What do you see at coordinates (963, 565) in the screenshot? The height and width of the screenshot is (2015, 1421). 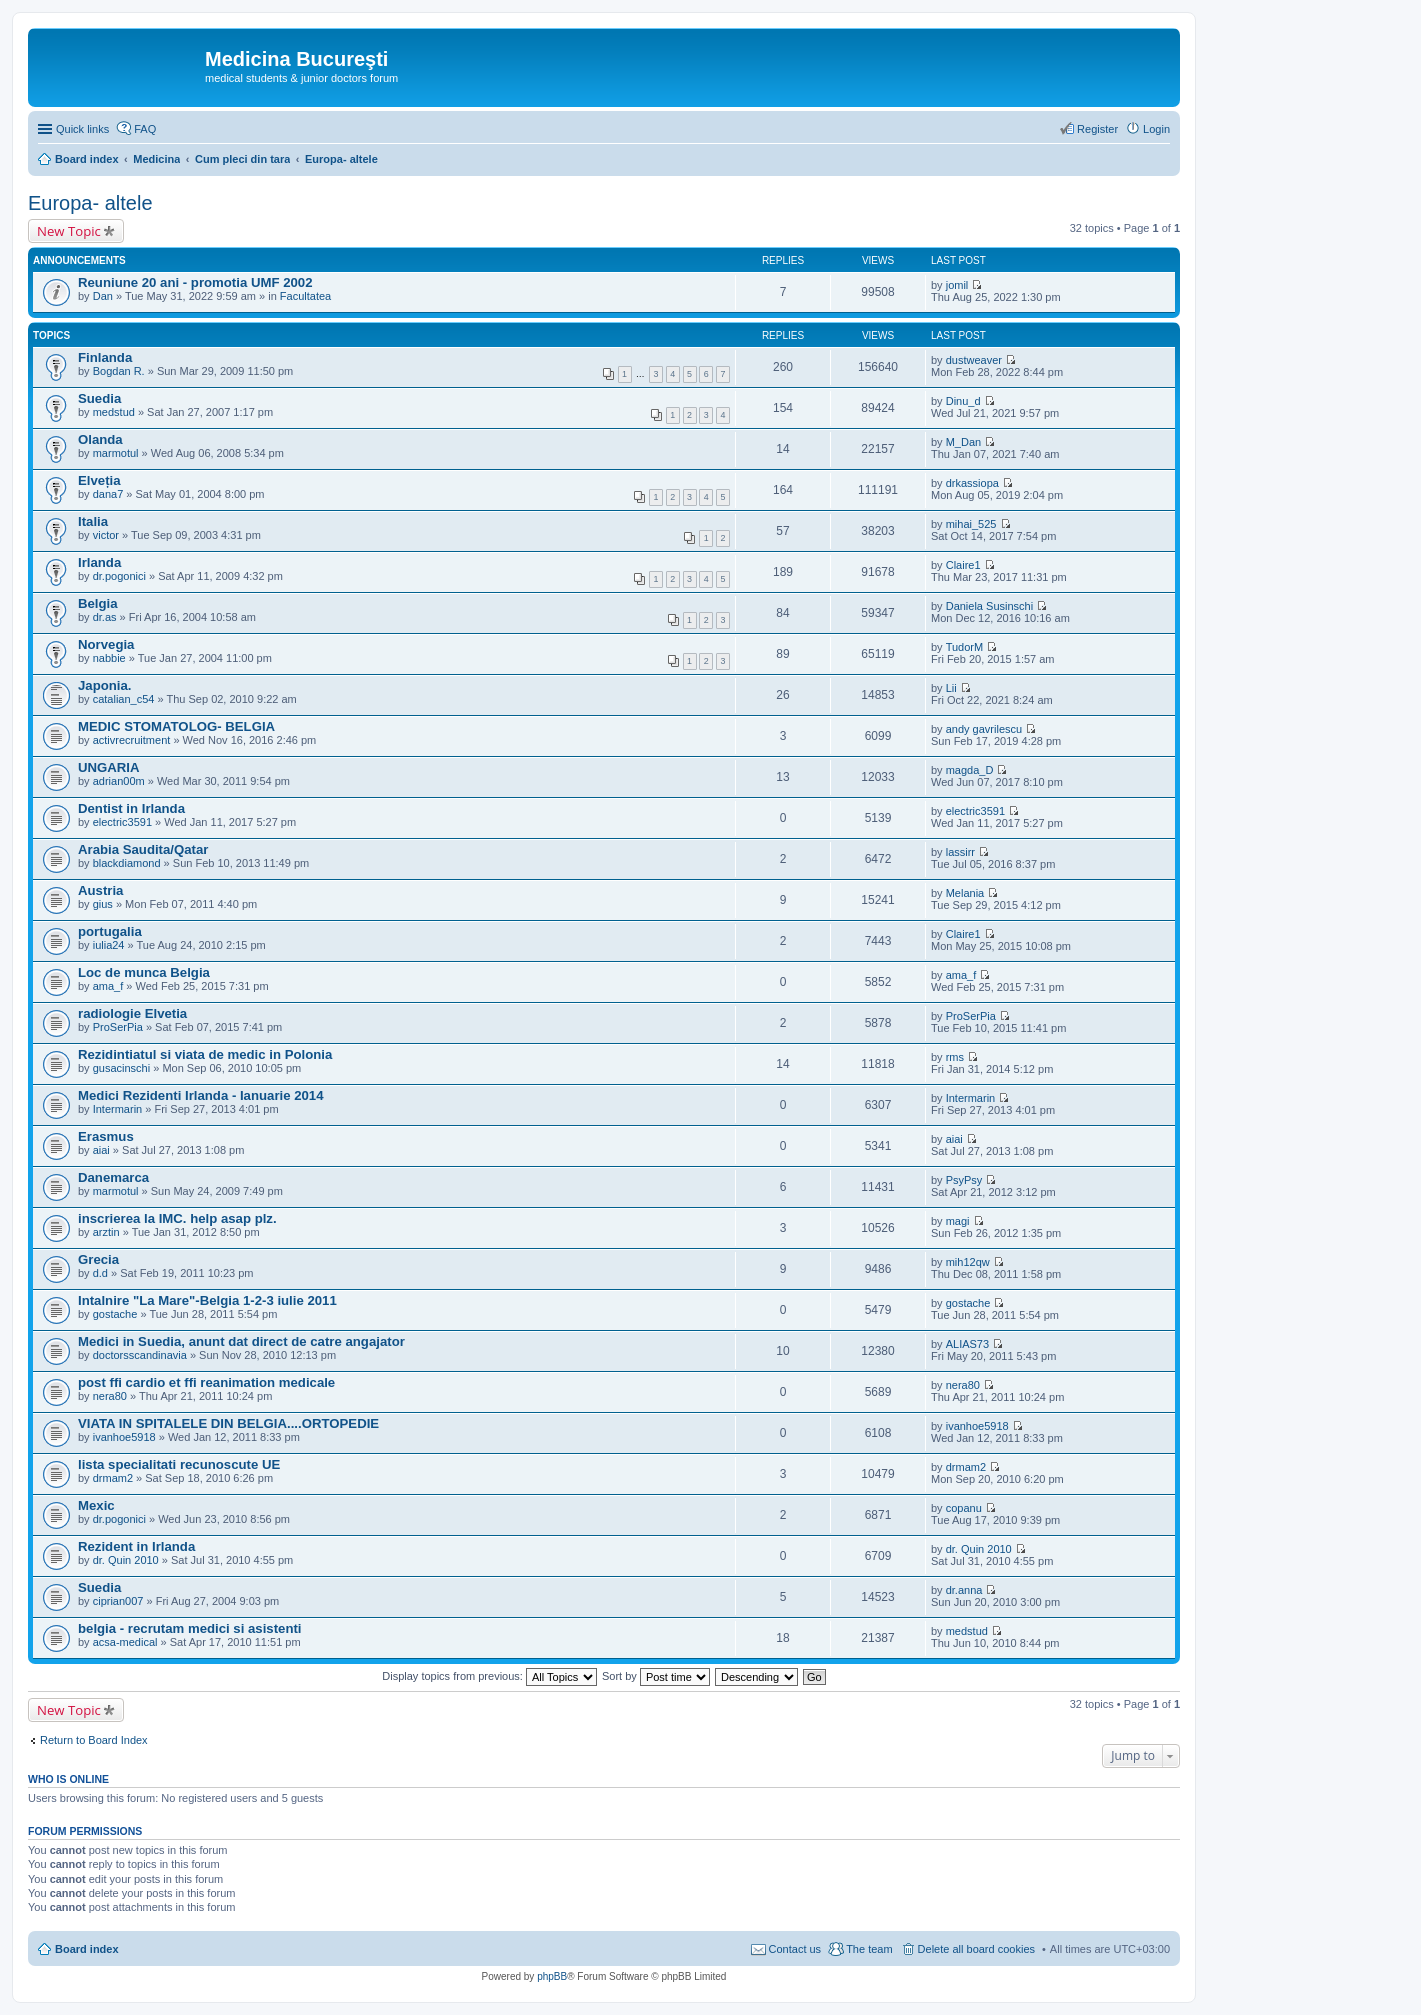 I see `Claire1` at bounding box center [963, 565].